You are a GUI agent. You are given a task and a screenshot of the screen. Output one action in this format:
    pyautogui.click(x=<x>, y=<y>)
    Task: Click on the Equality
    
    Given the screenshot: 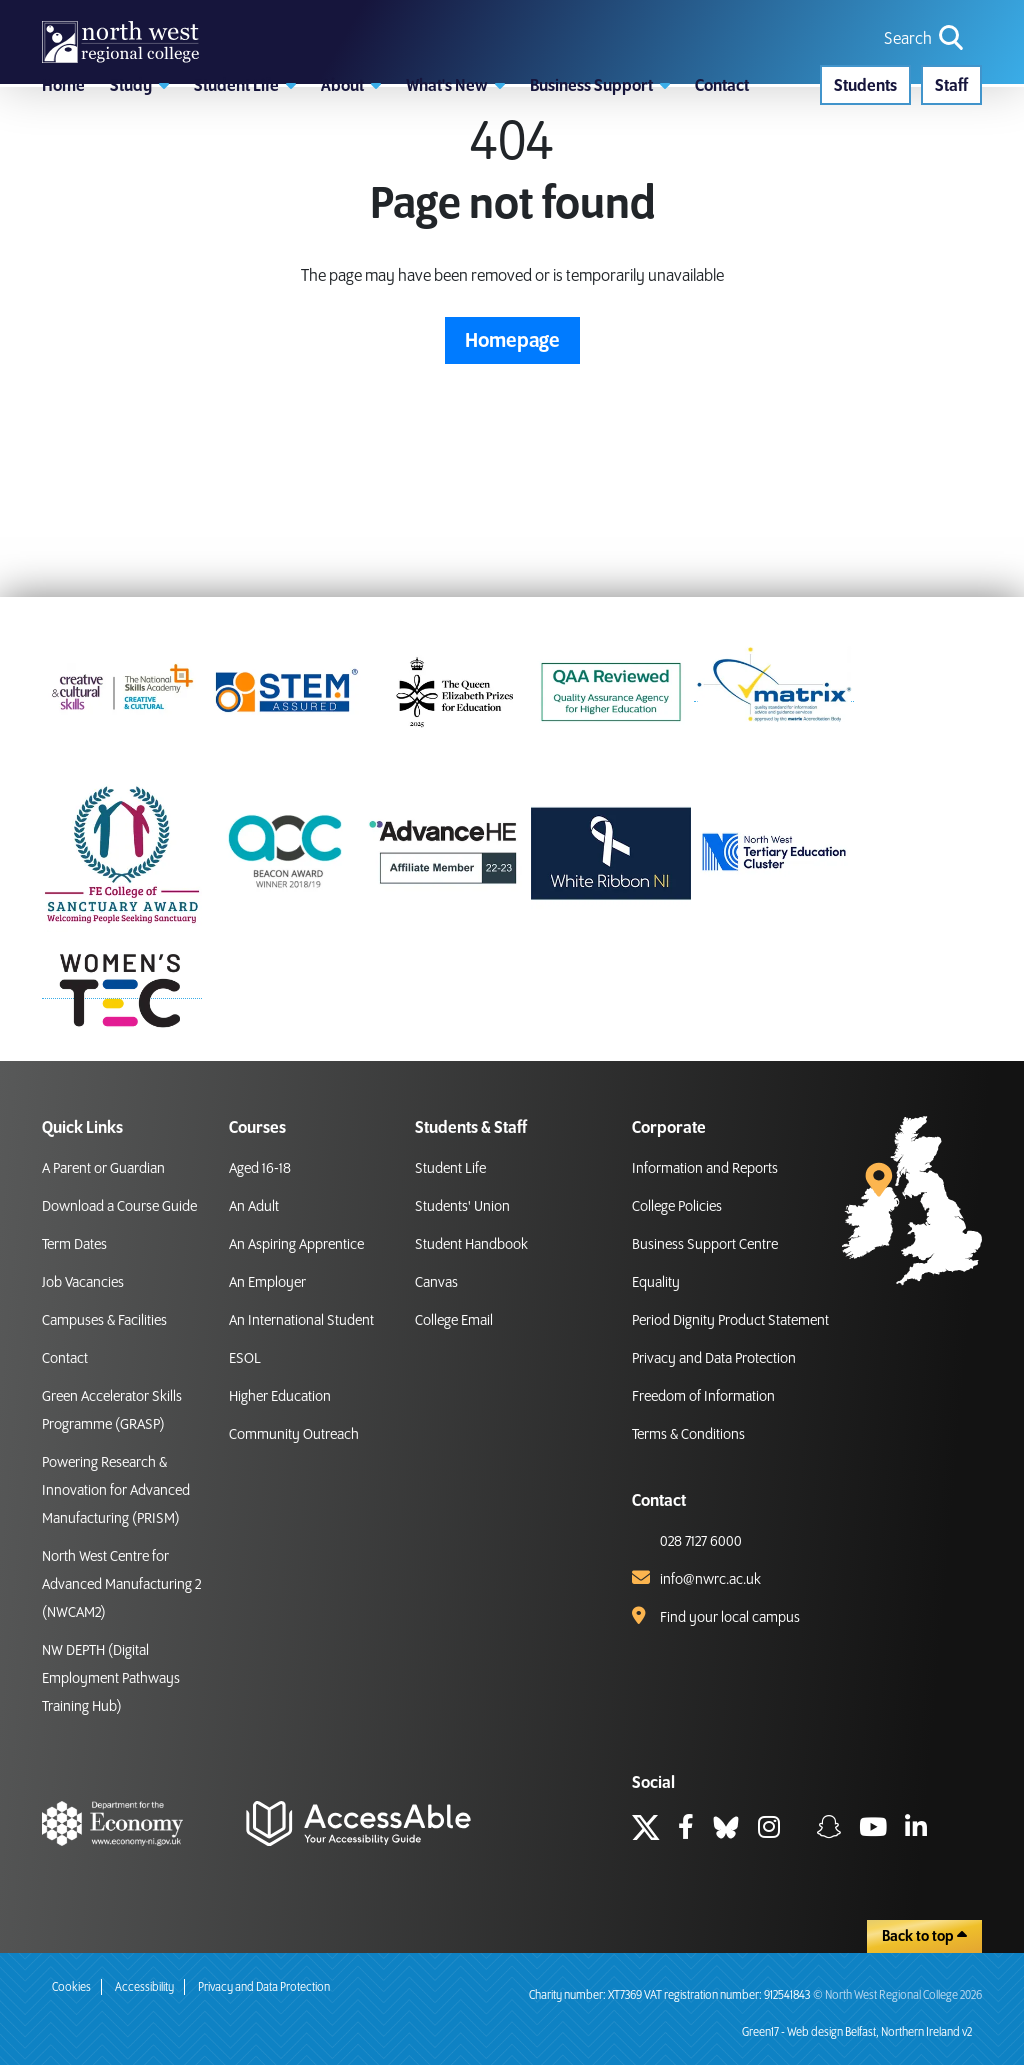 What is the action you would take?
    pyautogui.click(x=656, y=1283)
    